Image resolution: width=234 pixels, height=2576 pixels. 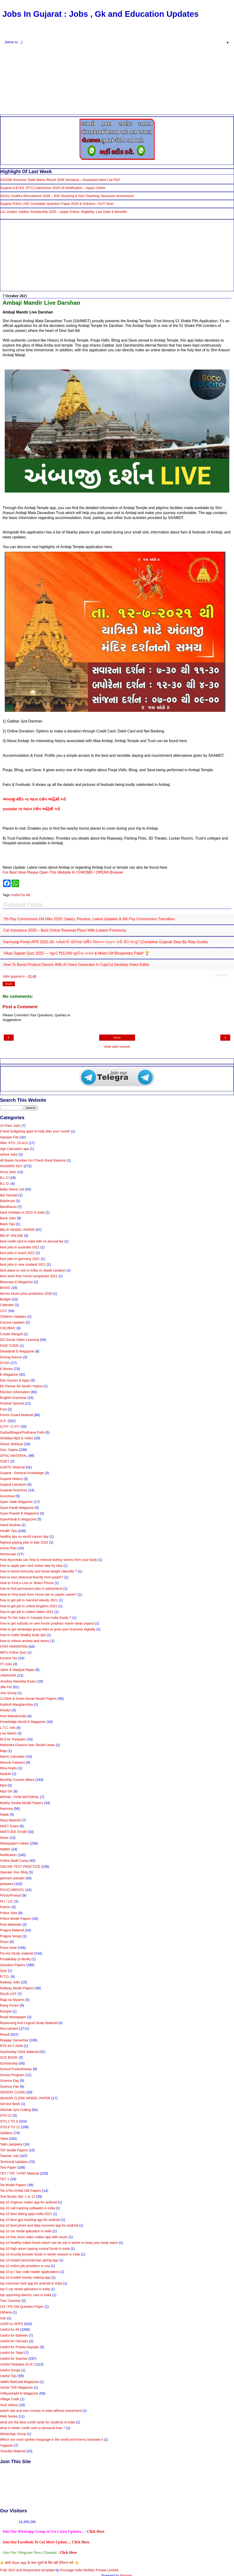 What do you see at coordinates (28, 1606) in the screenshot?
I see `how to get job in united kingdom 2021` at bounding box center [28, 1606].